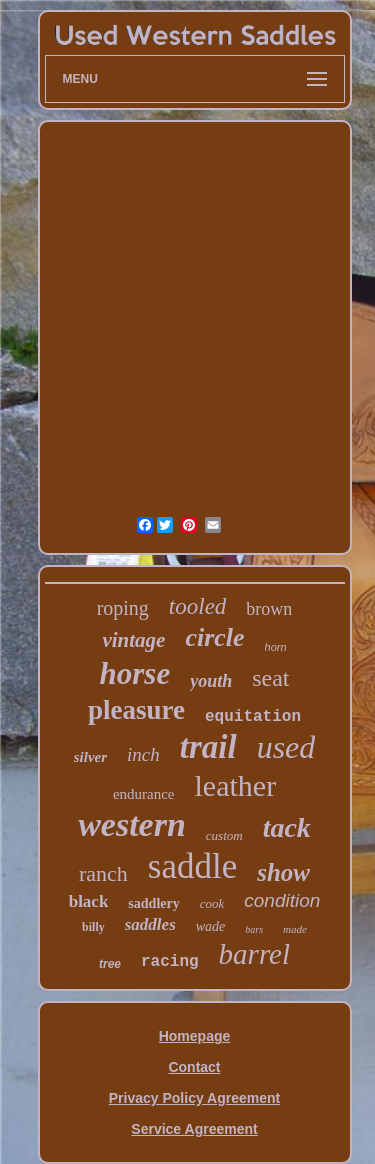 The height and width of the screenshot is (1164, 375). Describe the element at coordinates (270, 678) in the screenshot. I see `seat` at that location.